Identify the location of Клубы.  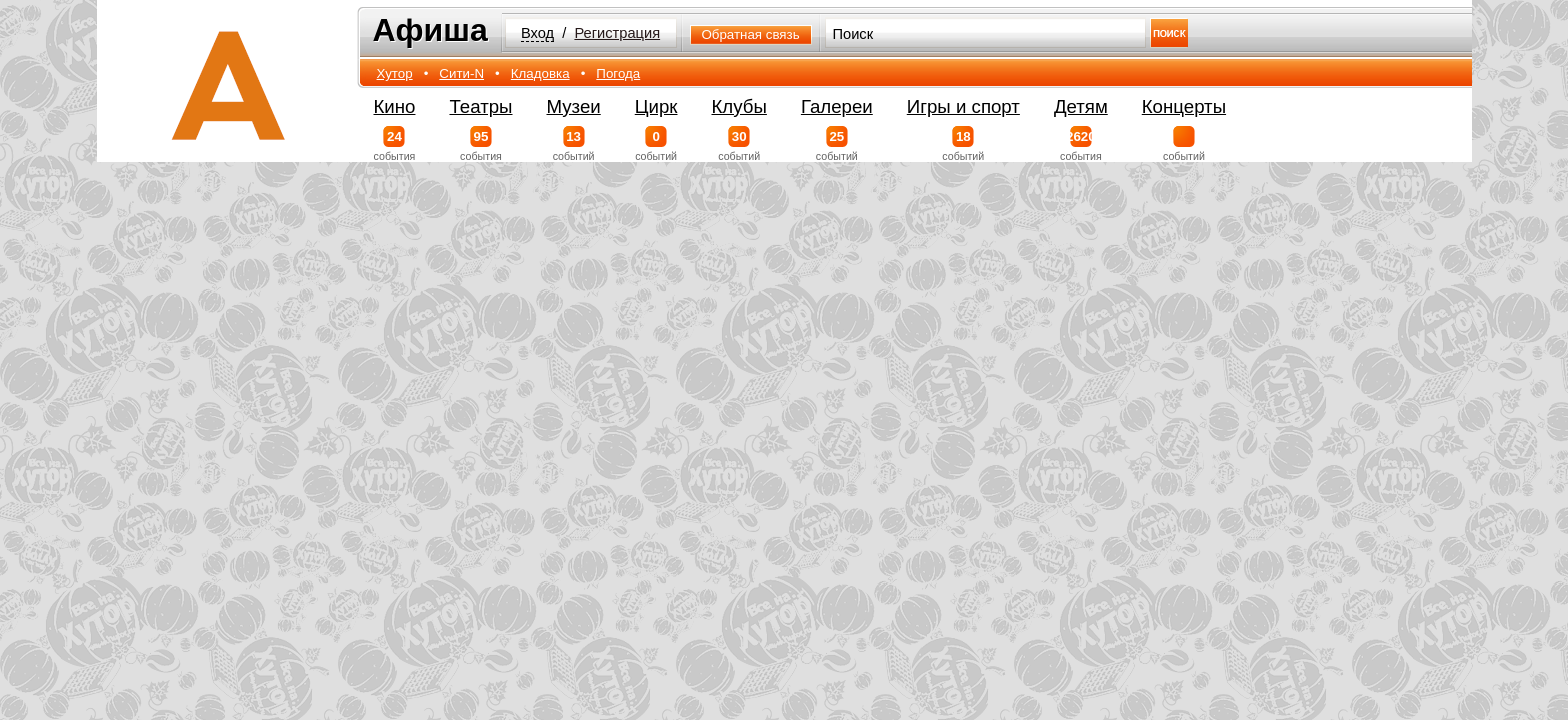
(739, 106).